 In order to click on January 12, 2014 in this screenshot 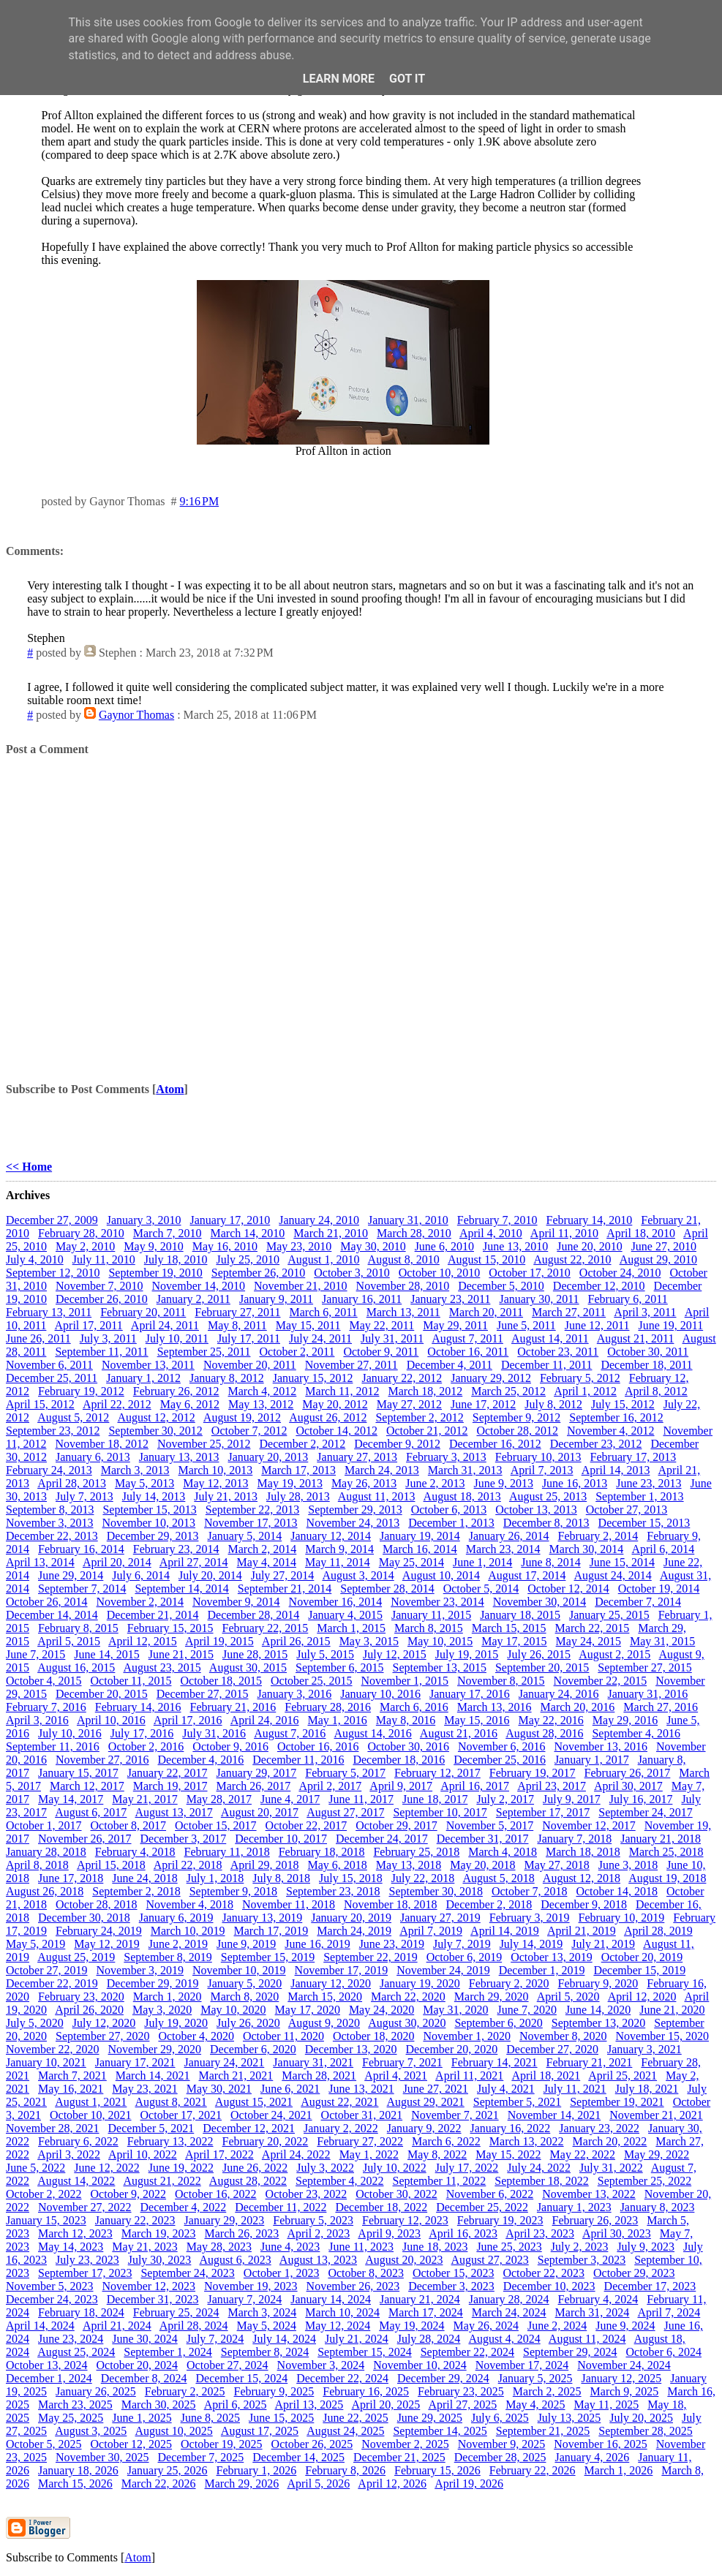, I will do `click(330, 1536)`.